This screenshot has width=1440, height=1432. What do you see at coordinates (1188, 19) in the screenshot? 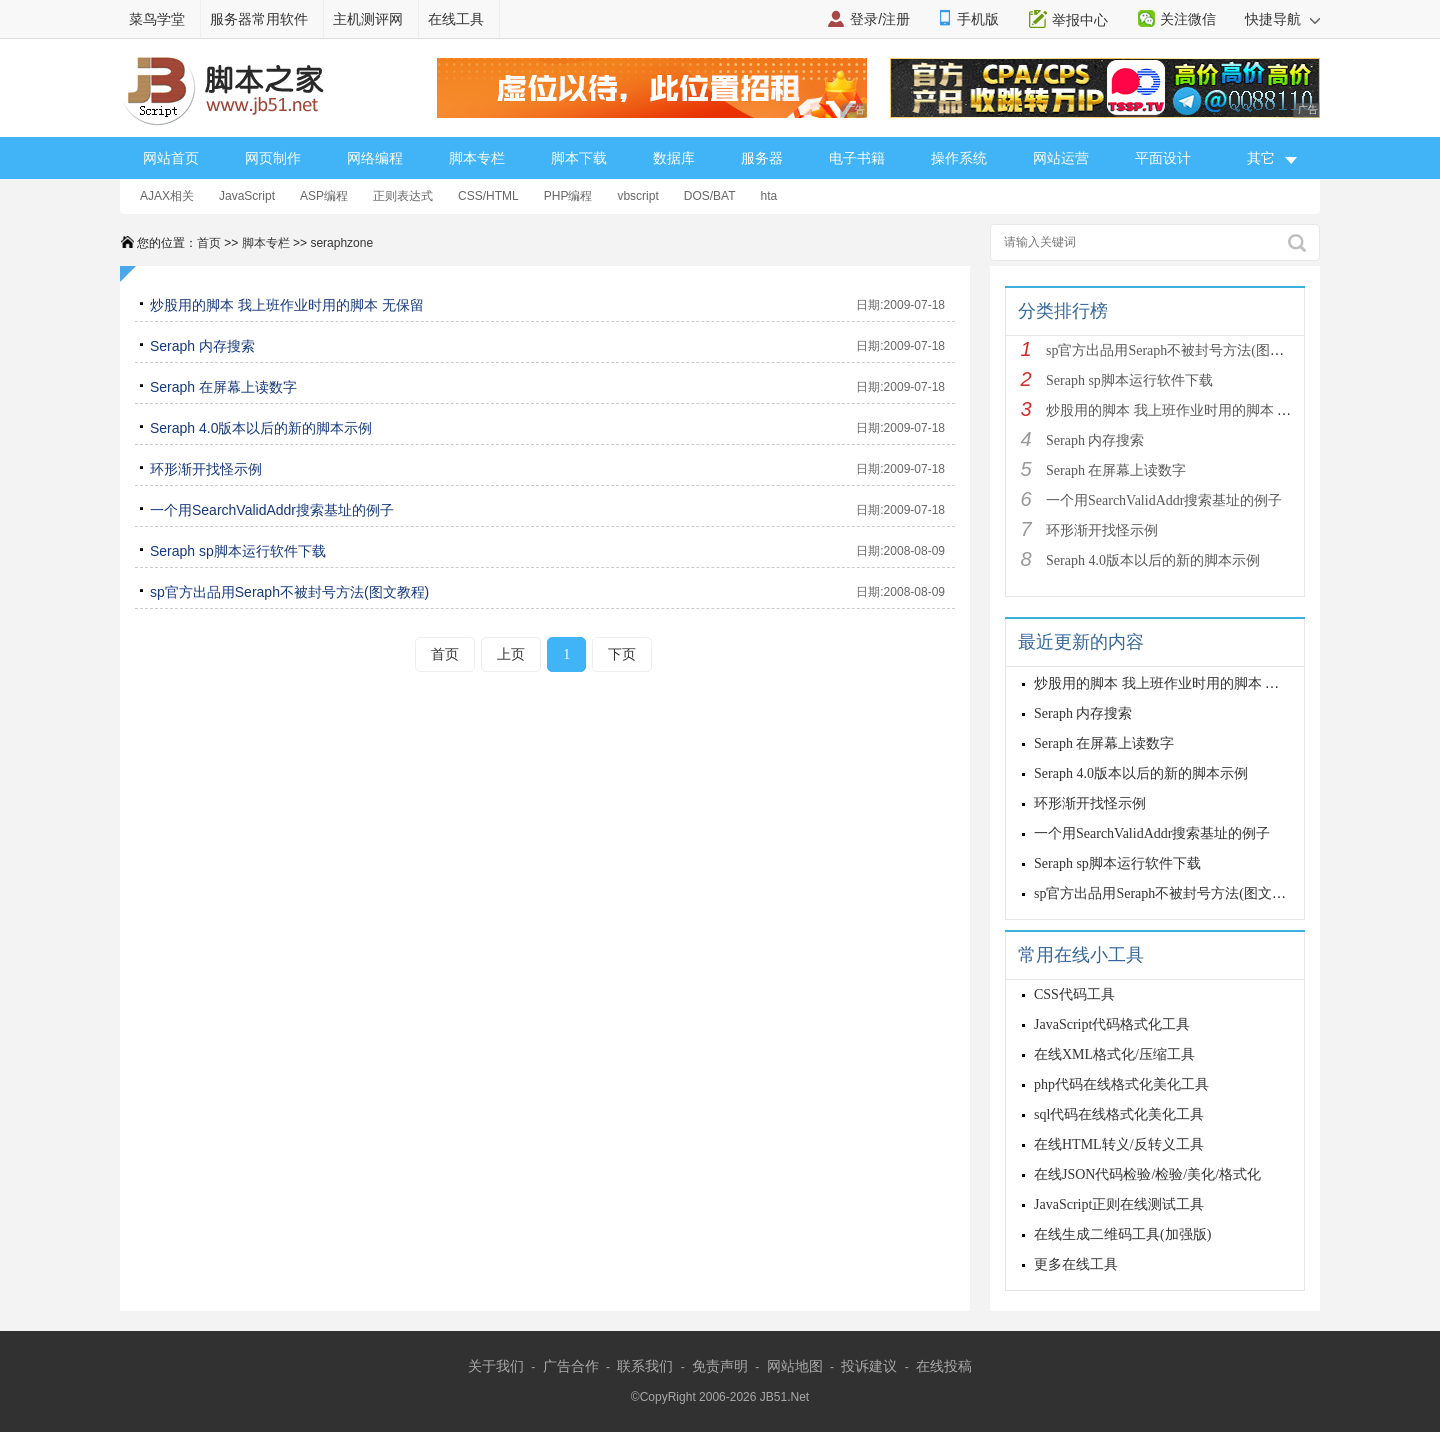
I see `关注微信` at bounding box center [1188, 19].